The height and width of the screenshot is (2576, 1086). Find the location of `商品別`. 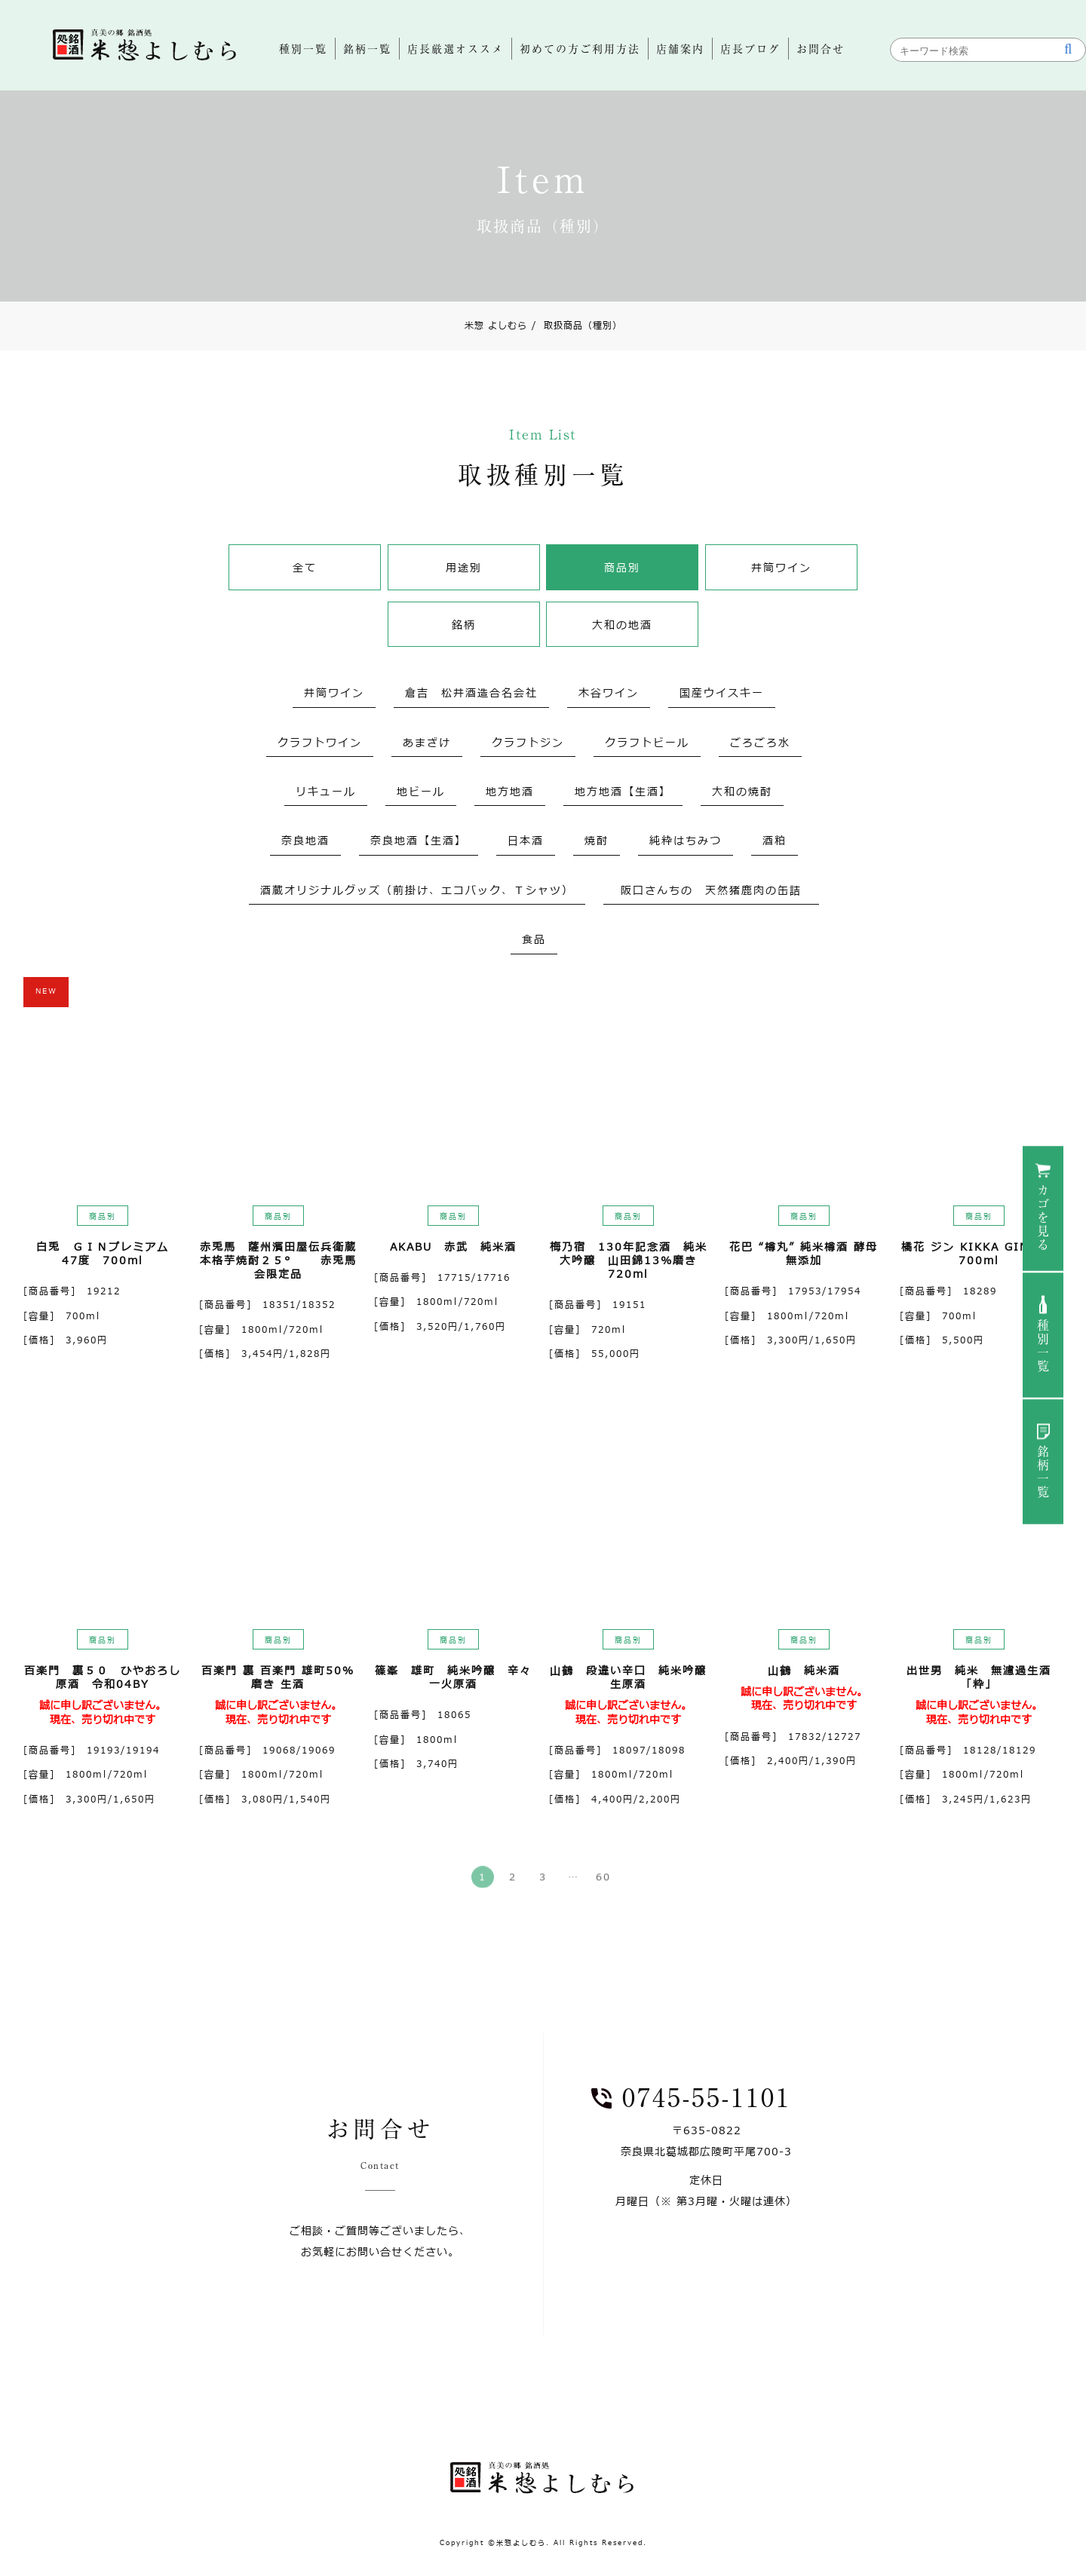

商品別 is located at coordinates (622, 568).